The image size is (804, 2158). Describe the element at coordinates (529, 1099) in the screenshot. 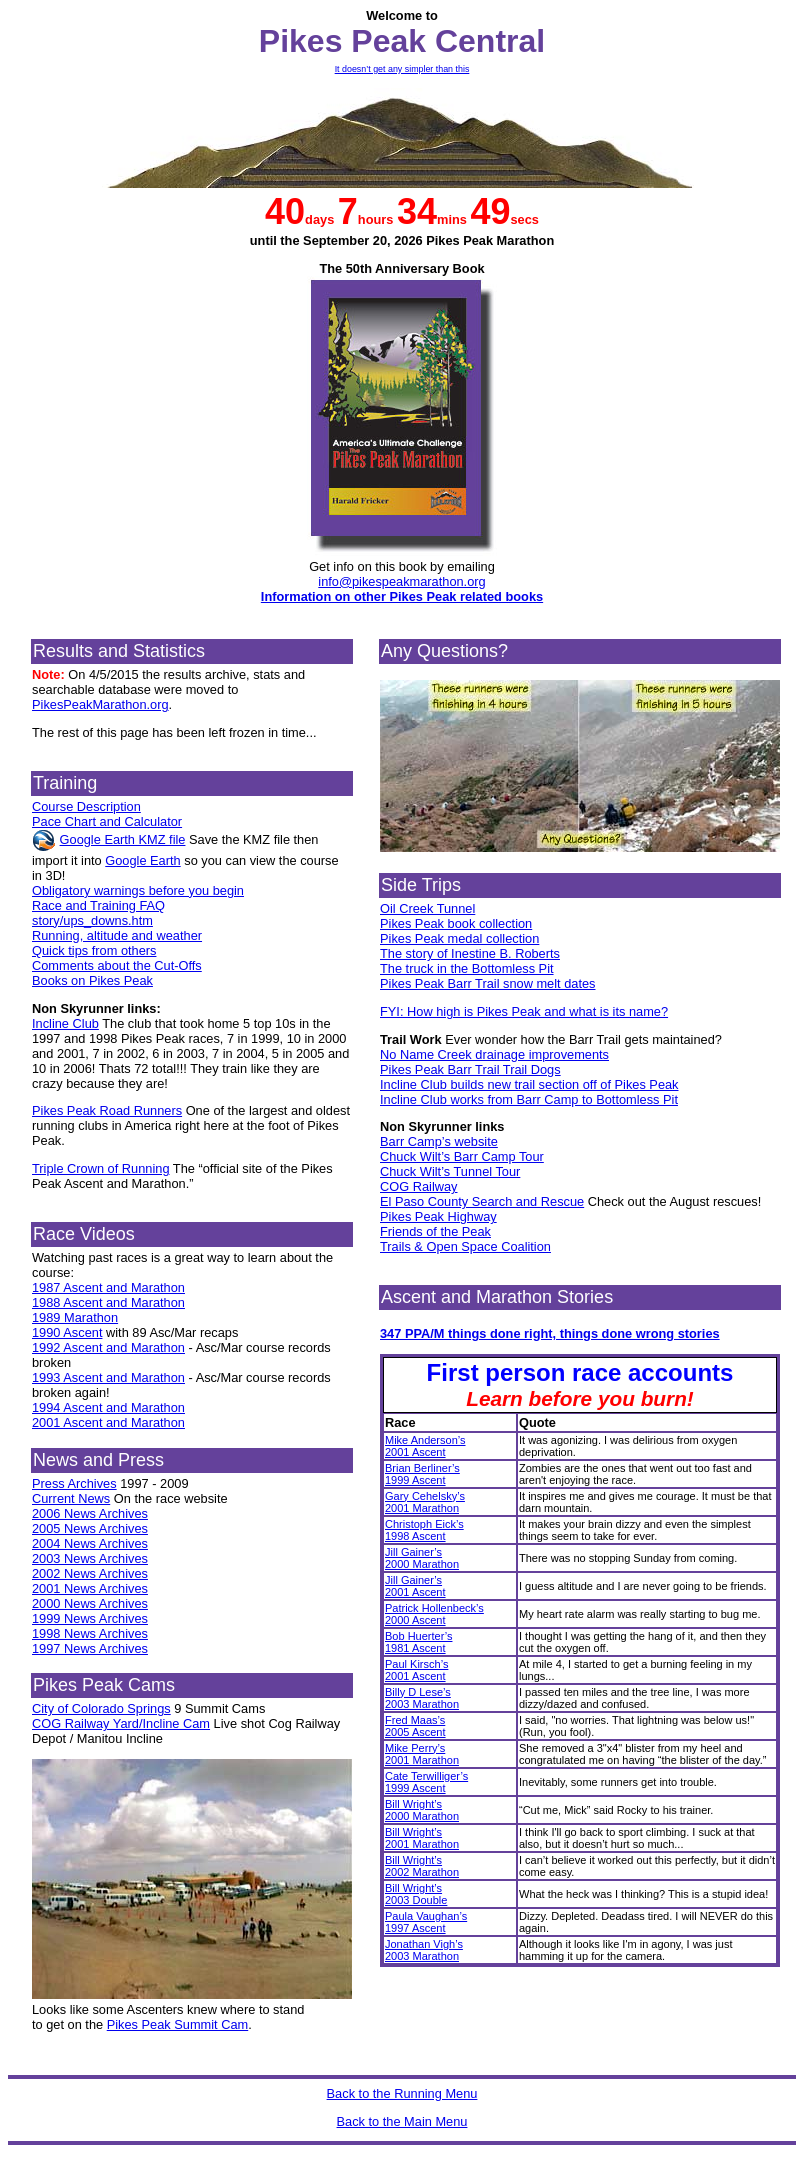

I see `Incline Club works from Barr Camp to Bottomless Pit` at that location.